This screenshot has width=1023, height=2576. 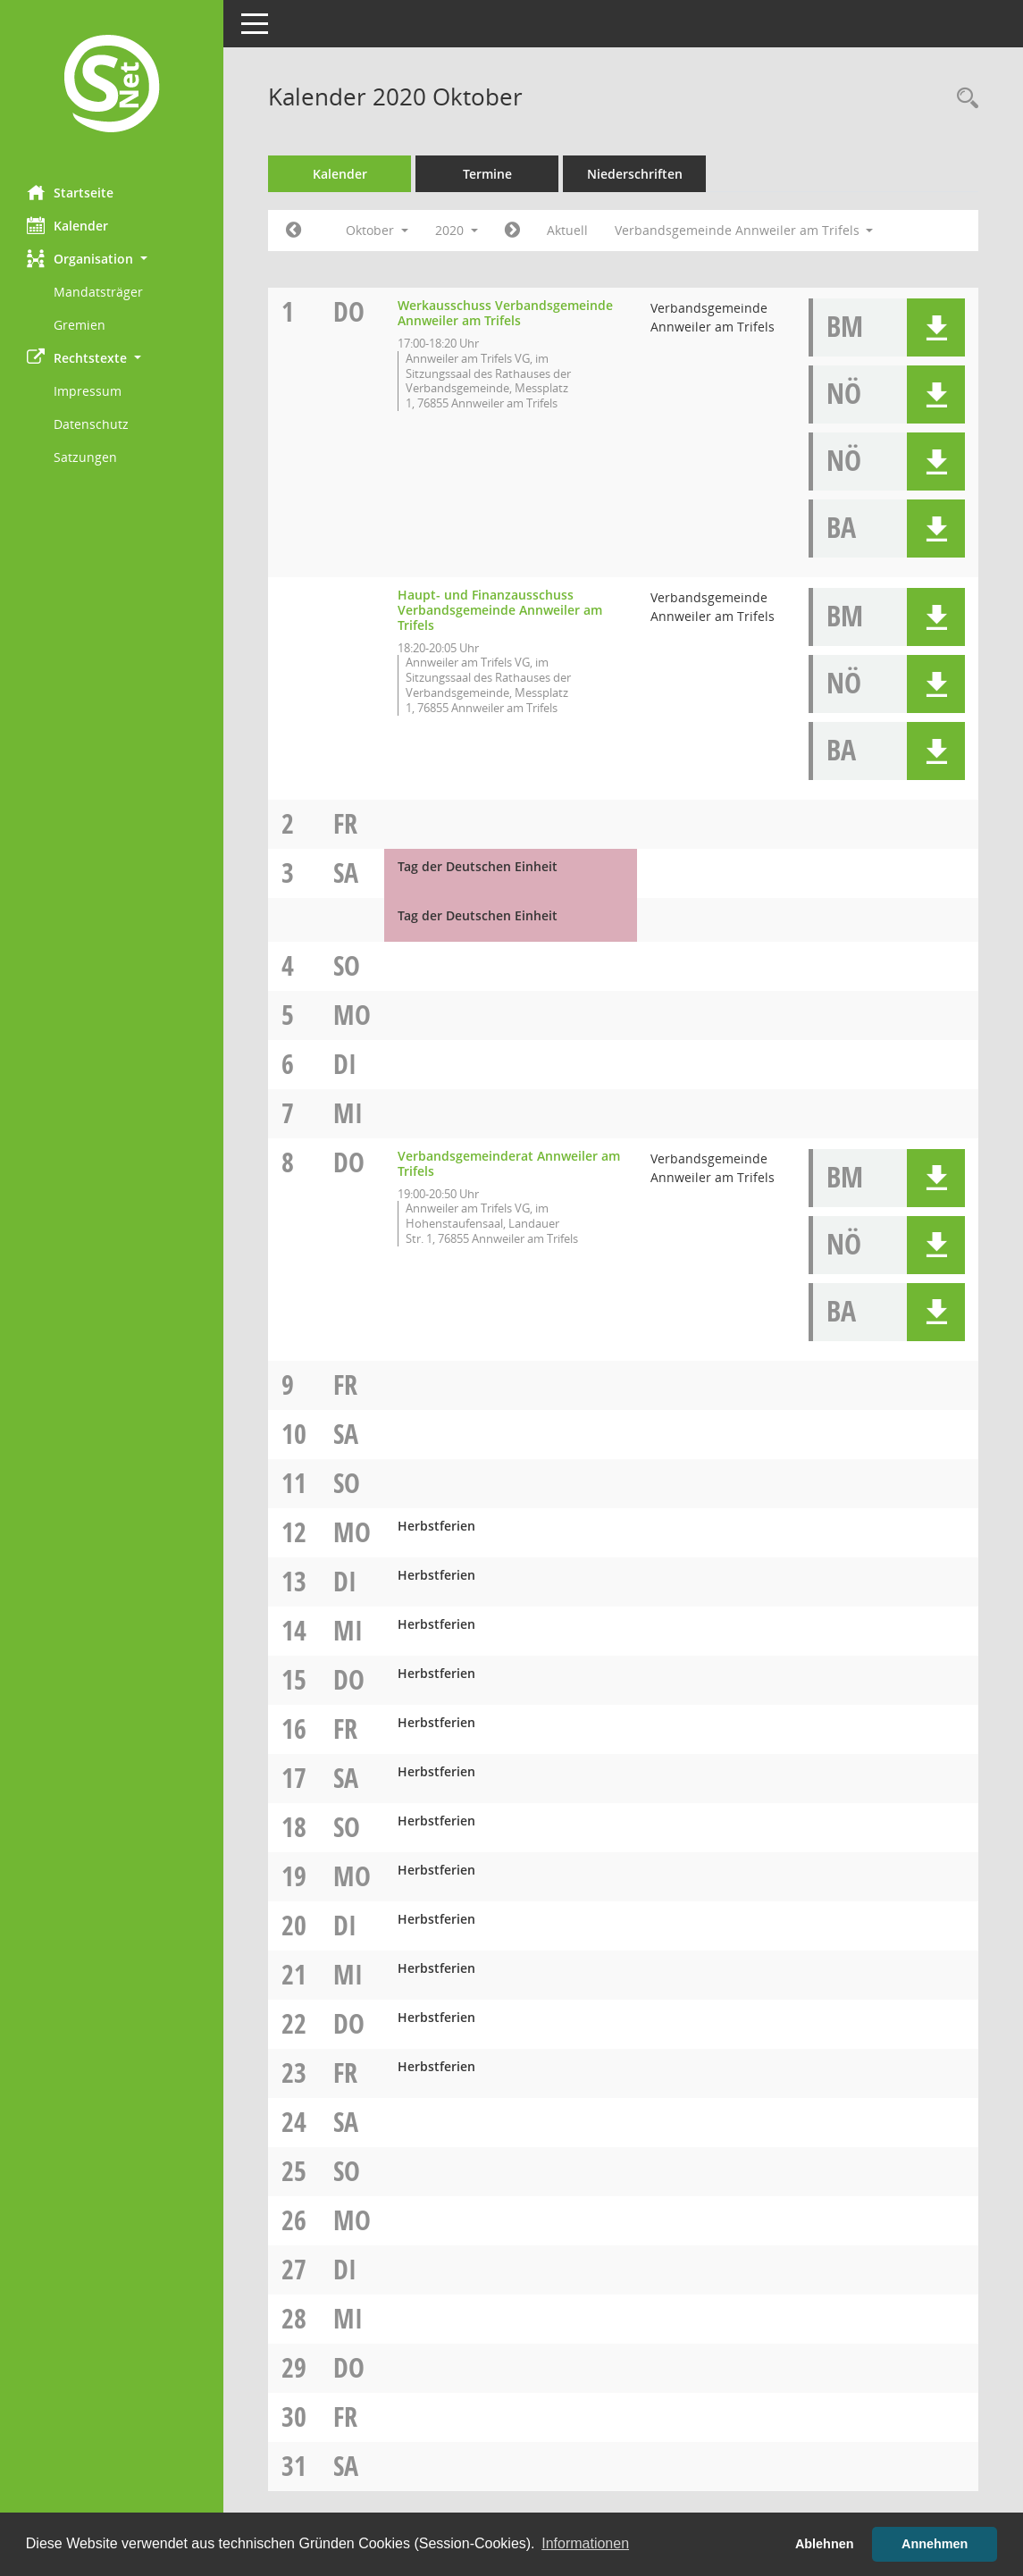 What do you see at coordinates (345, 872) in the screenshot?
I see `Sa` at bounding box center [345, 872].